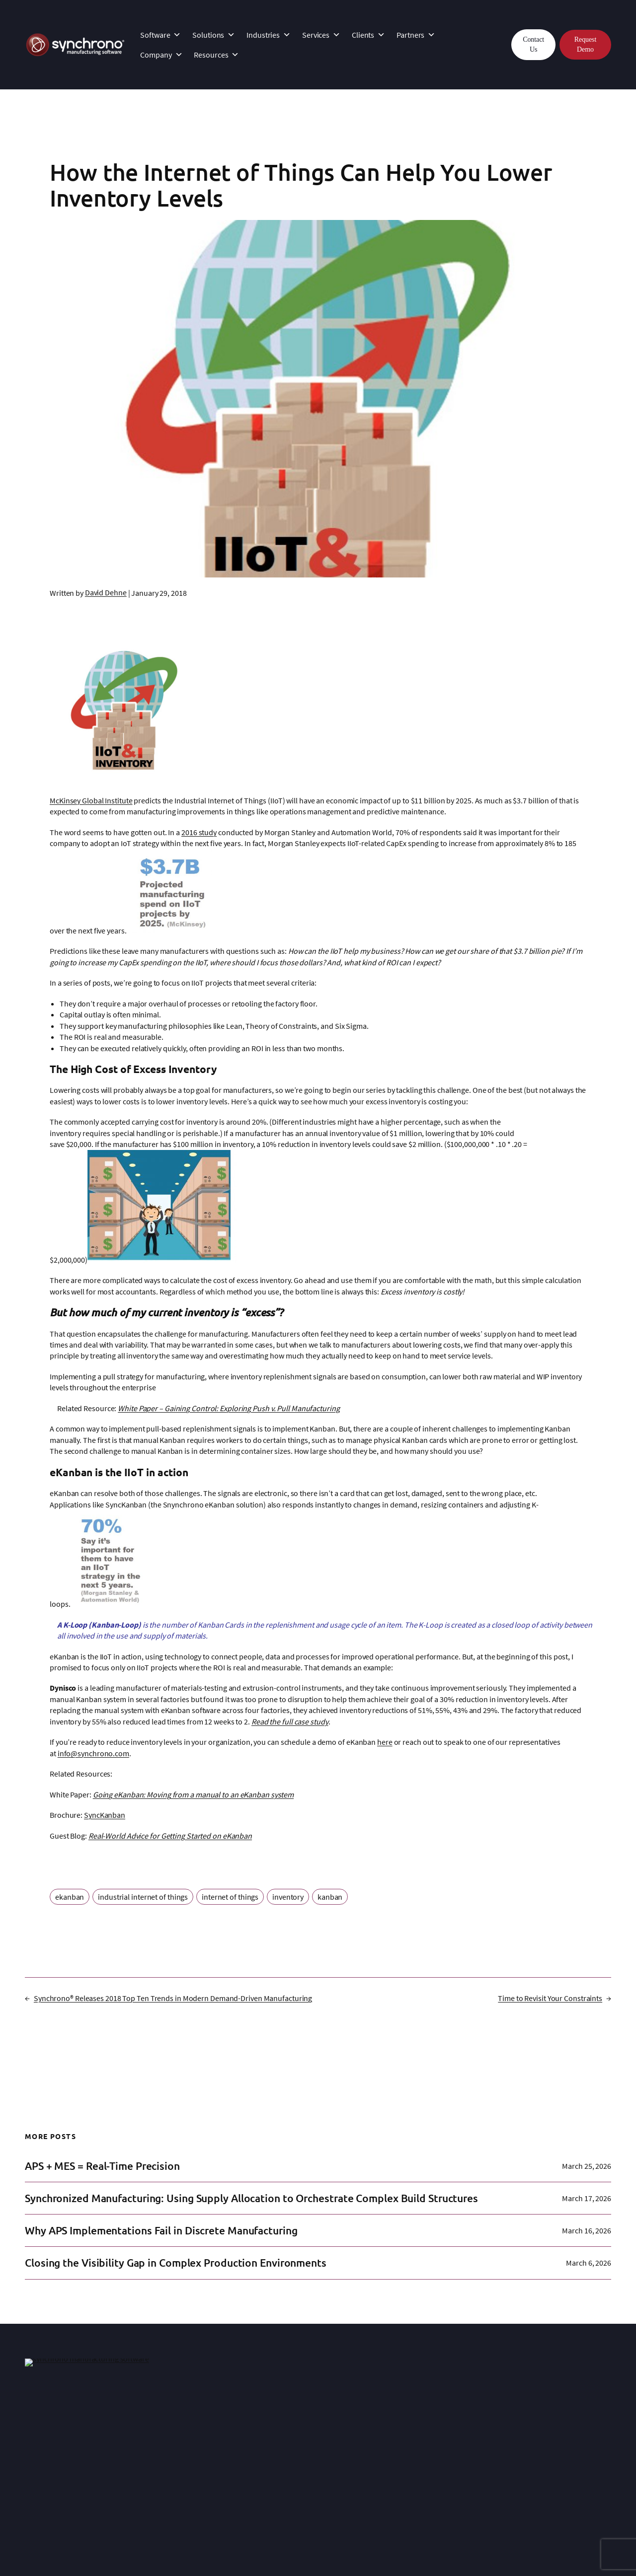 The height and width of the screenshot is (2576, 636). I want to click on Planning and Scheduling, so click(555, 2448).